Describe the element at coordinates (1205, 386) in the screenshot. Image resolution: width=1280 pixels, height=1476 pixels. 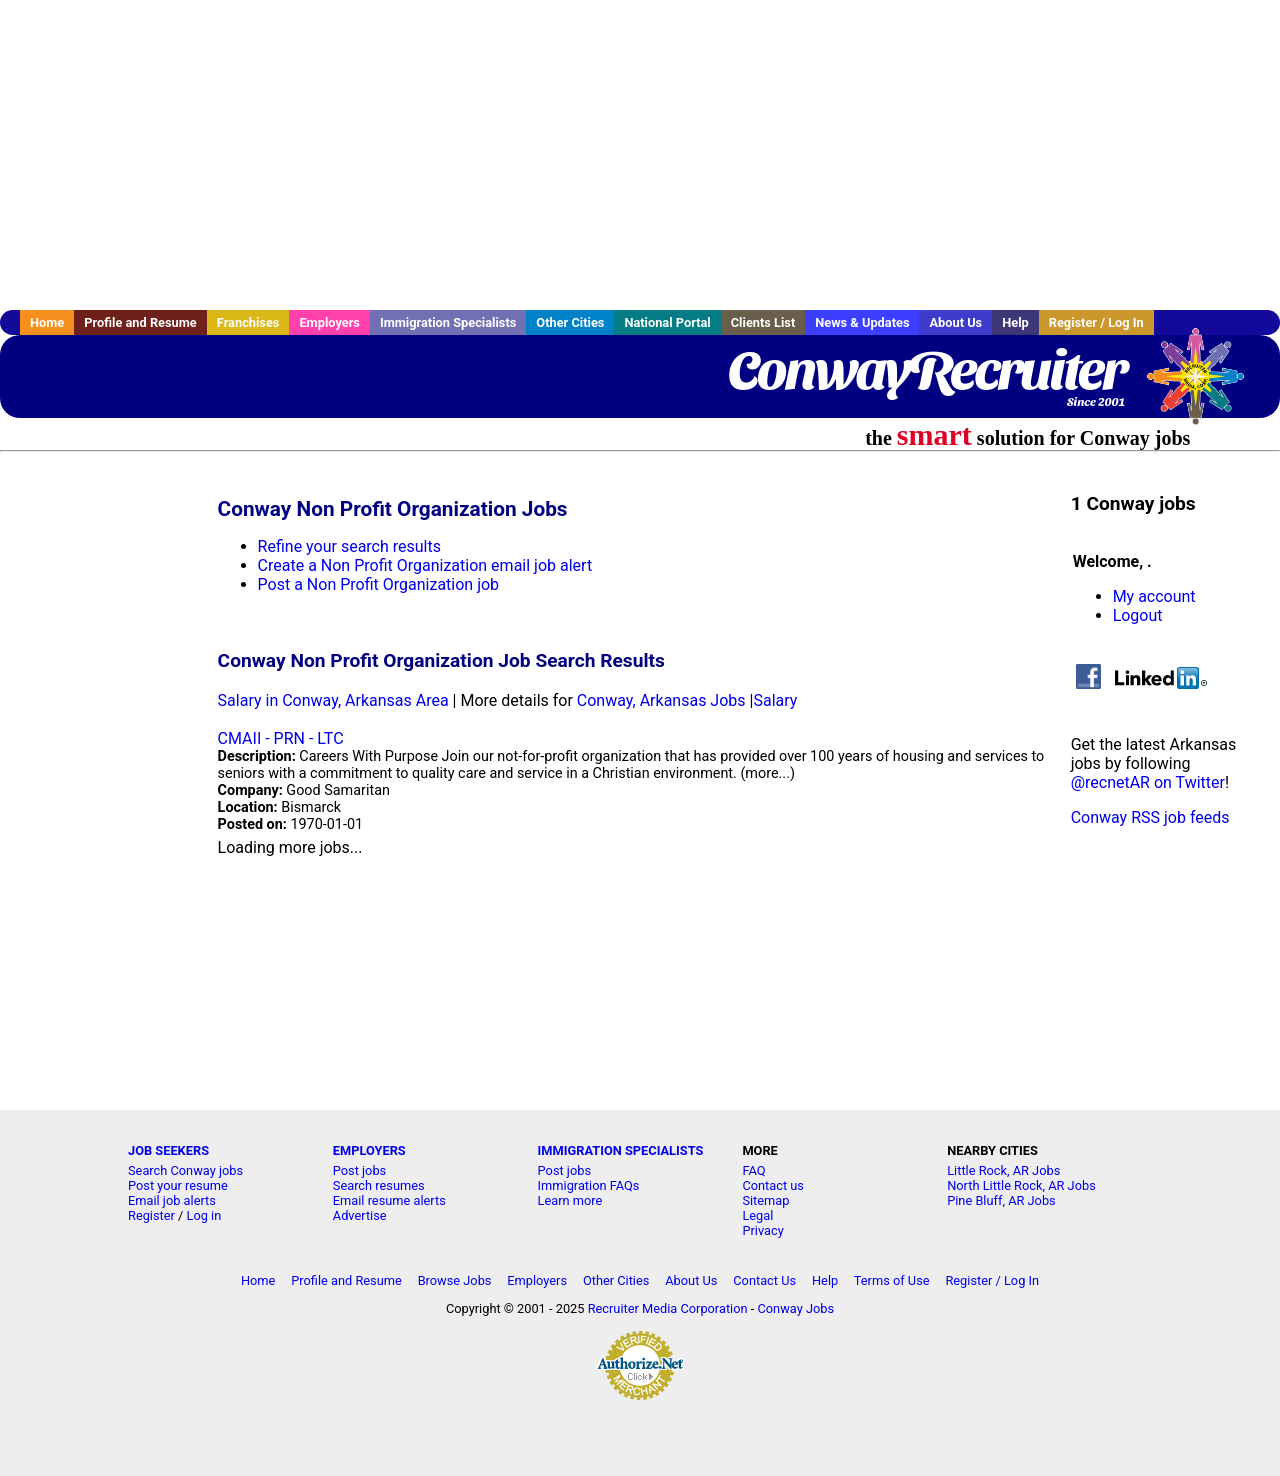
I see `Recruiter Media, Inc.` at that location.